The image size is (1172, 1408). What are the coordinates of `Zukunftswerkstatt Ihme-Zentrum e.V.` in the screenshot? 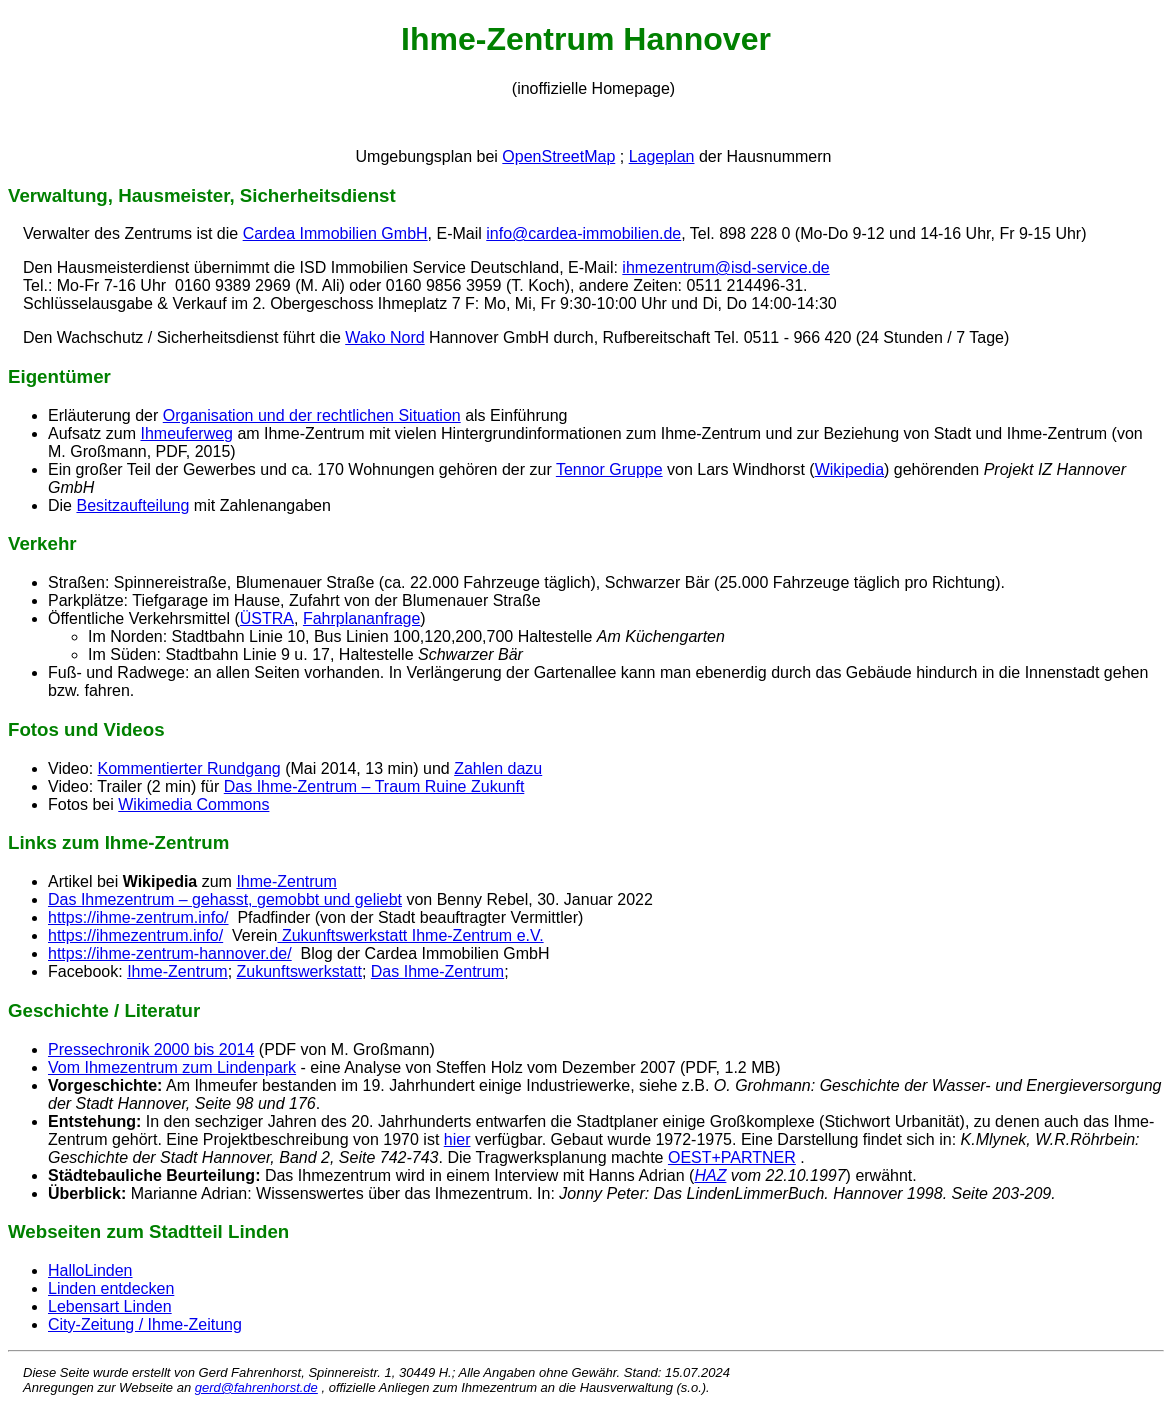 It's located at (410, 935).